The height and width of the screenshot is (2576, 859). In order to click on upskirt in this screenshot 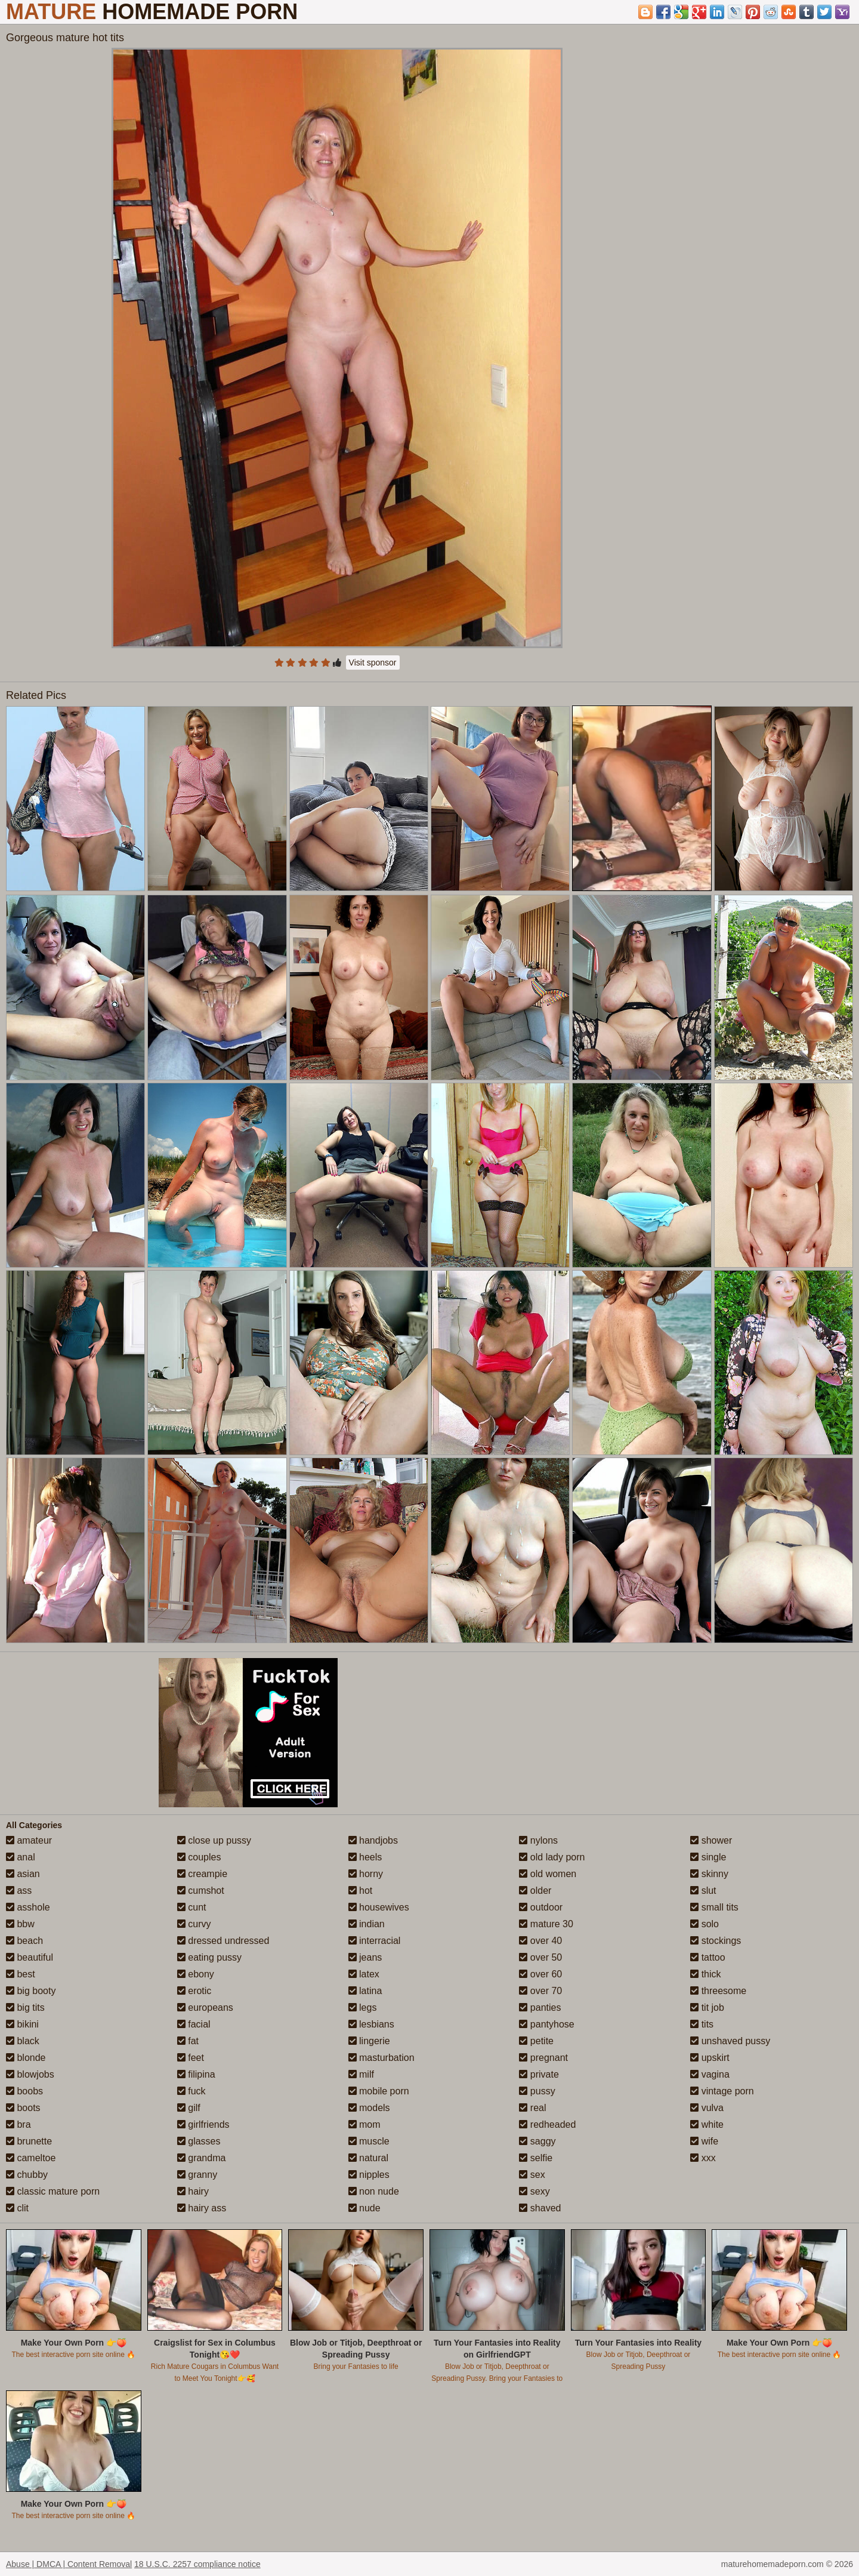, I will do `click(710, 2058)`.